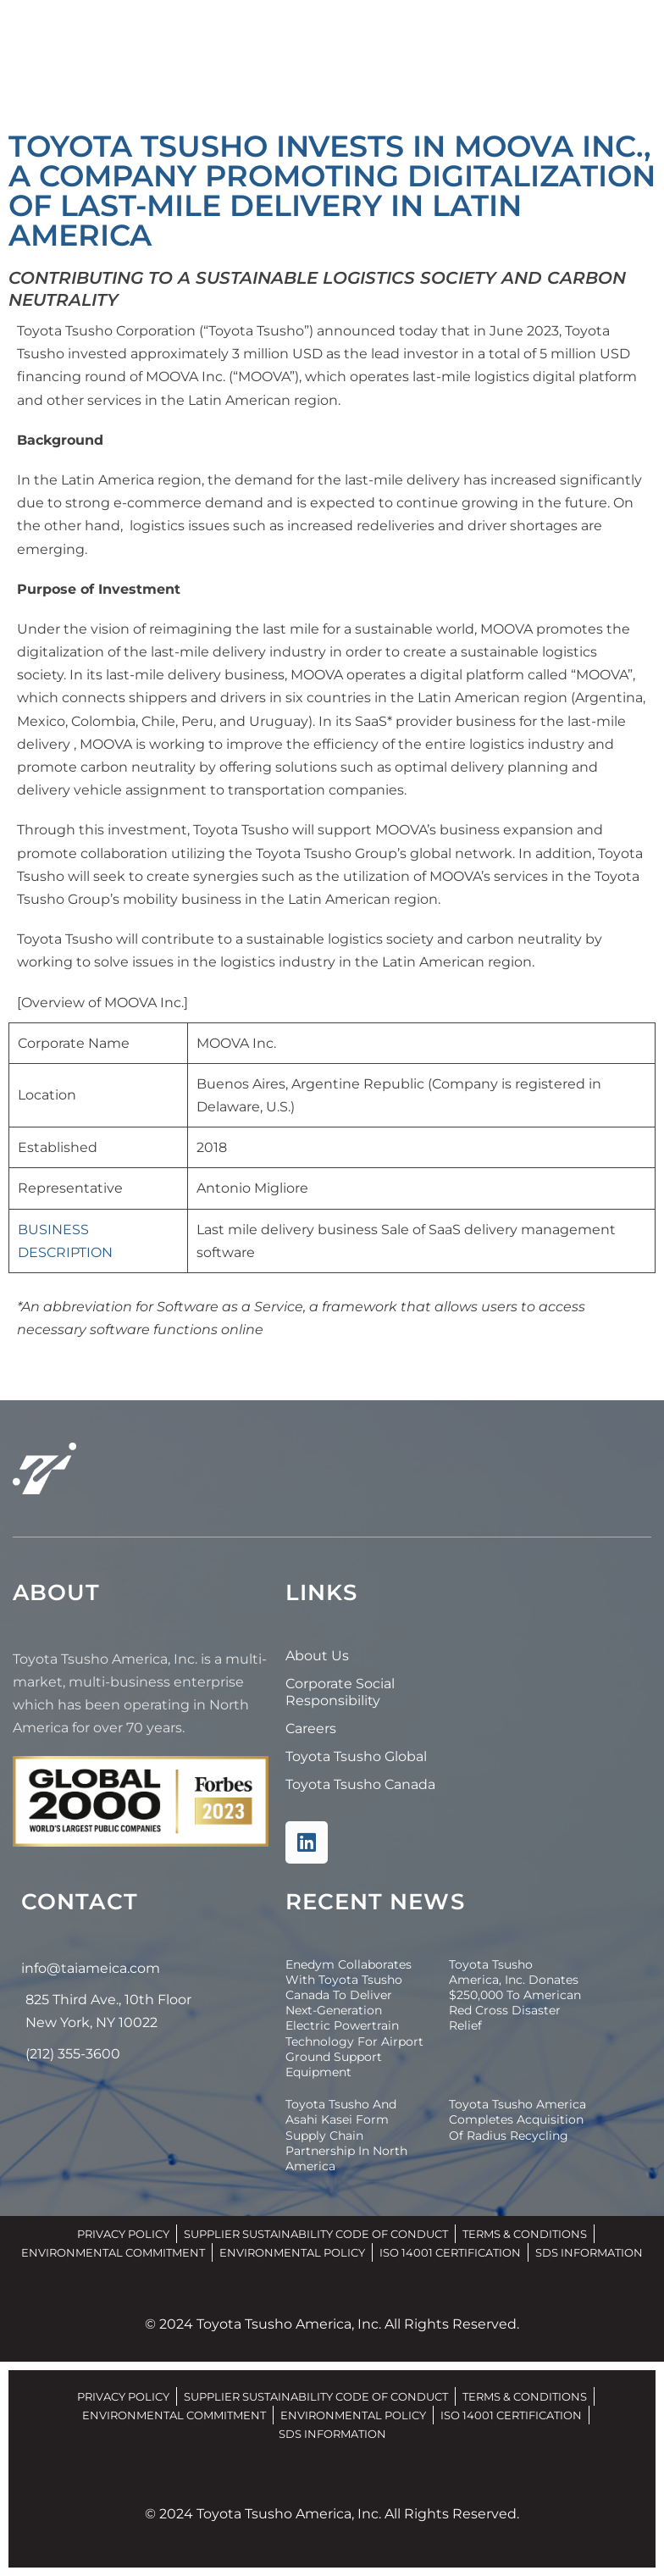 Image resolution: width=664 pixels, height=2576 pixels. What do you see at coordinates (310, 1728) in the screenshot?
I see `Careers` at bounding box center [310, 1728].